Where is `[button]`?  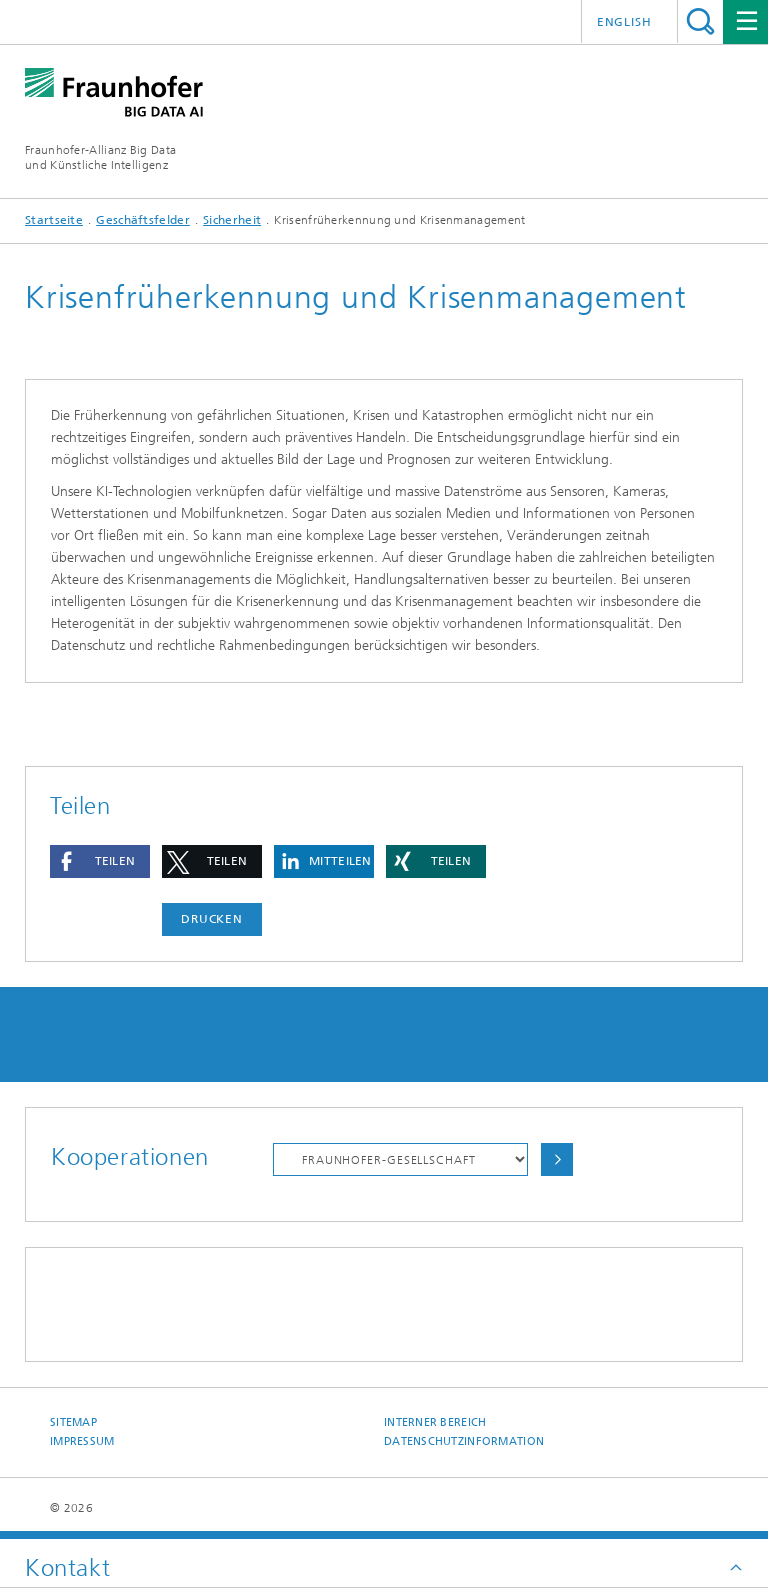
[button] is located at coordinates (100, 861).